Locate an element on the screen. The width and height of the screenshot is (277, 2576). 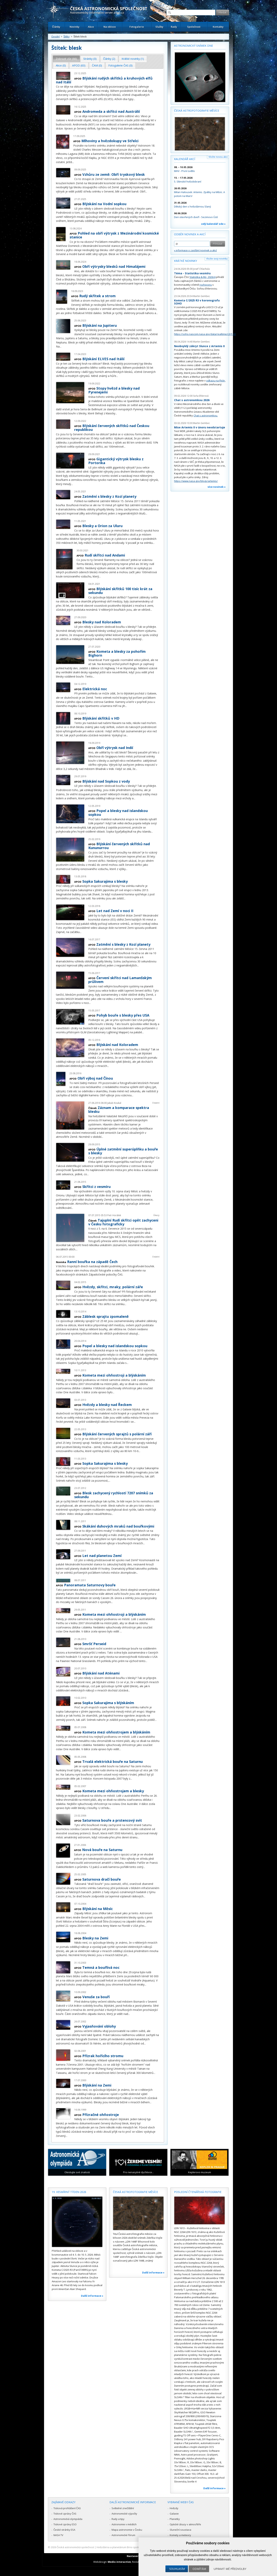
Skákání duhových mraků nad bouřkovými is located at coordinates (118, 1526).